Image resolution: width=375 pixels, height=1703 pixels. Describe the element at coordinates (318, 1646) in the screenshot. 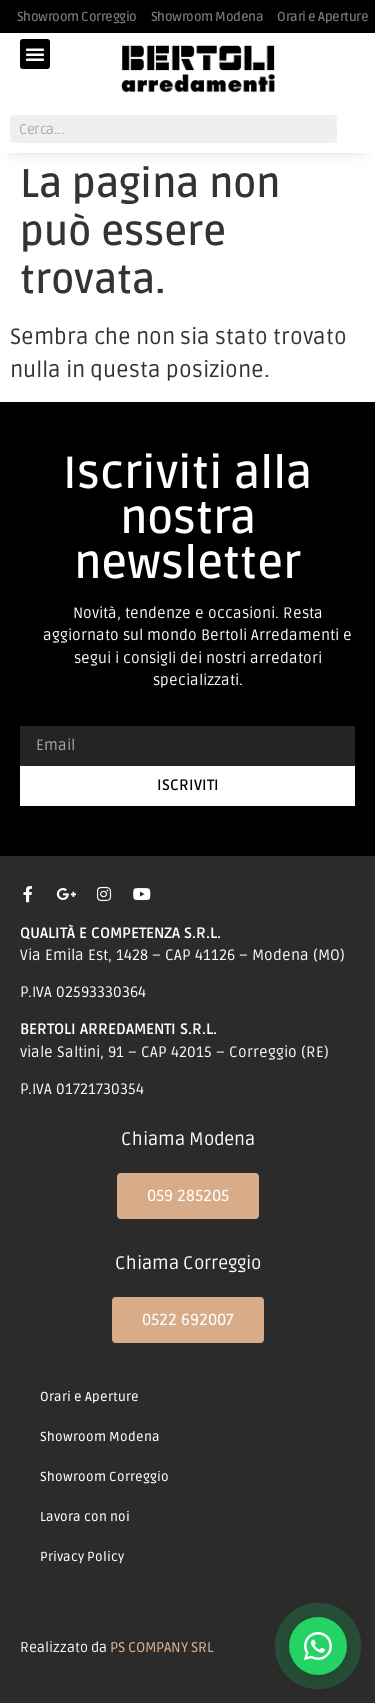

I see `[Contattaci su WhatsApp]` at that location.